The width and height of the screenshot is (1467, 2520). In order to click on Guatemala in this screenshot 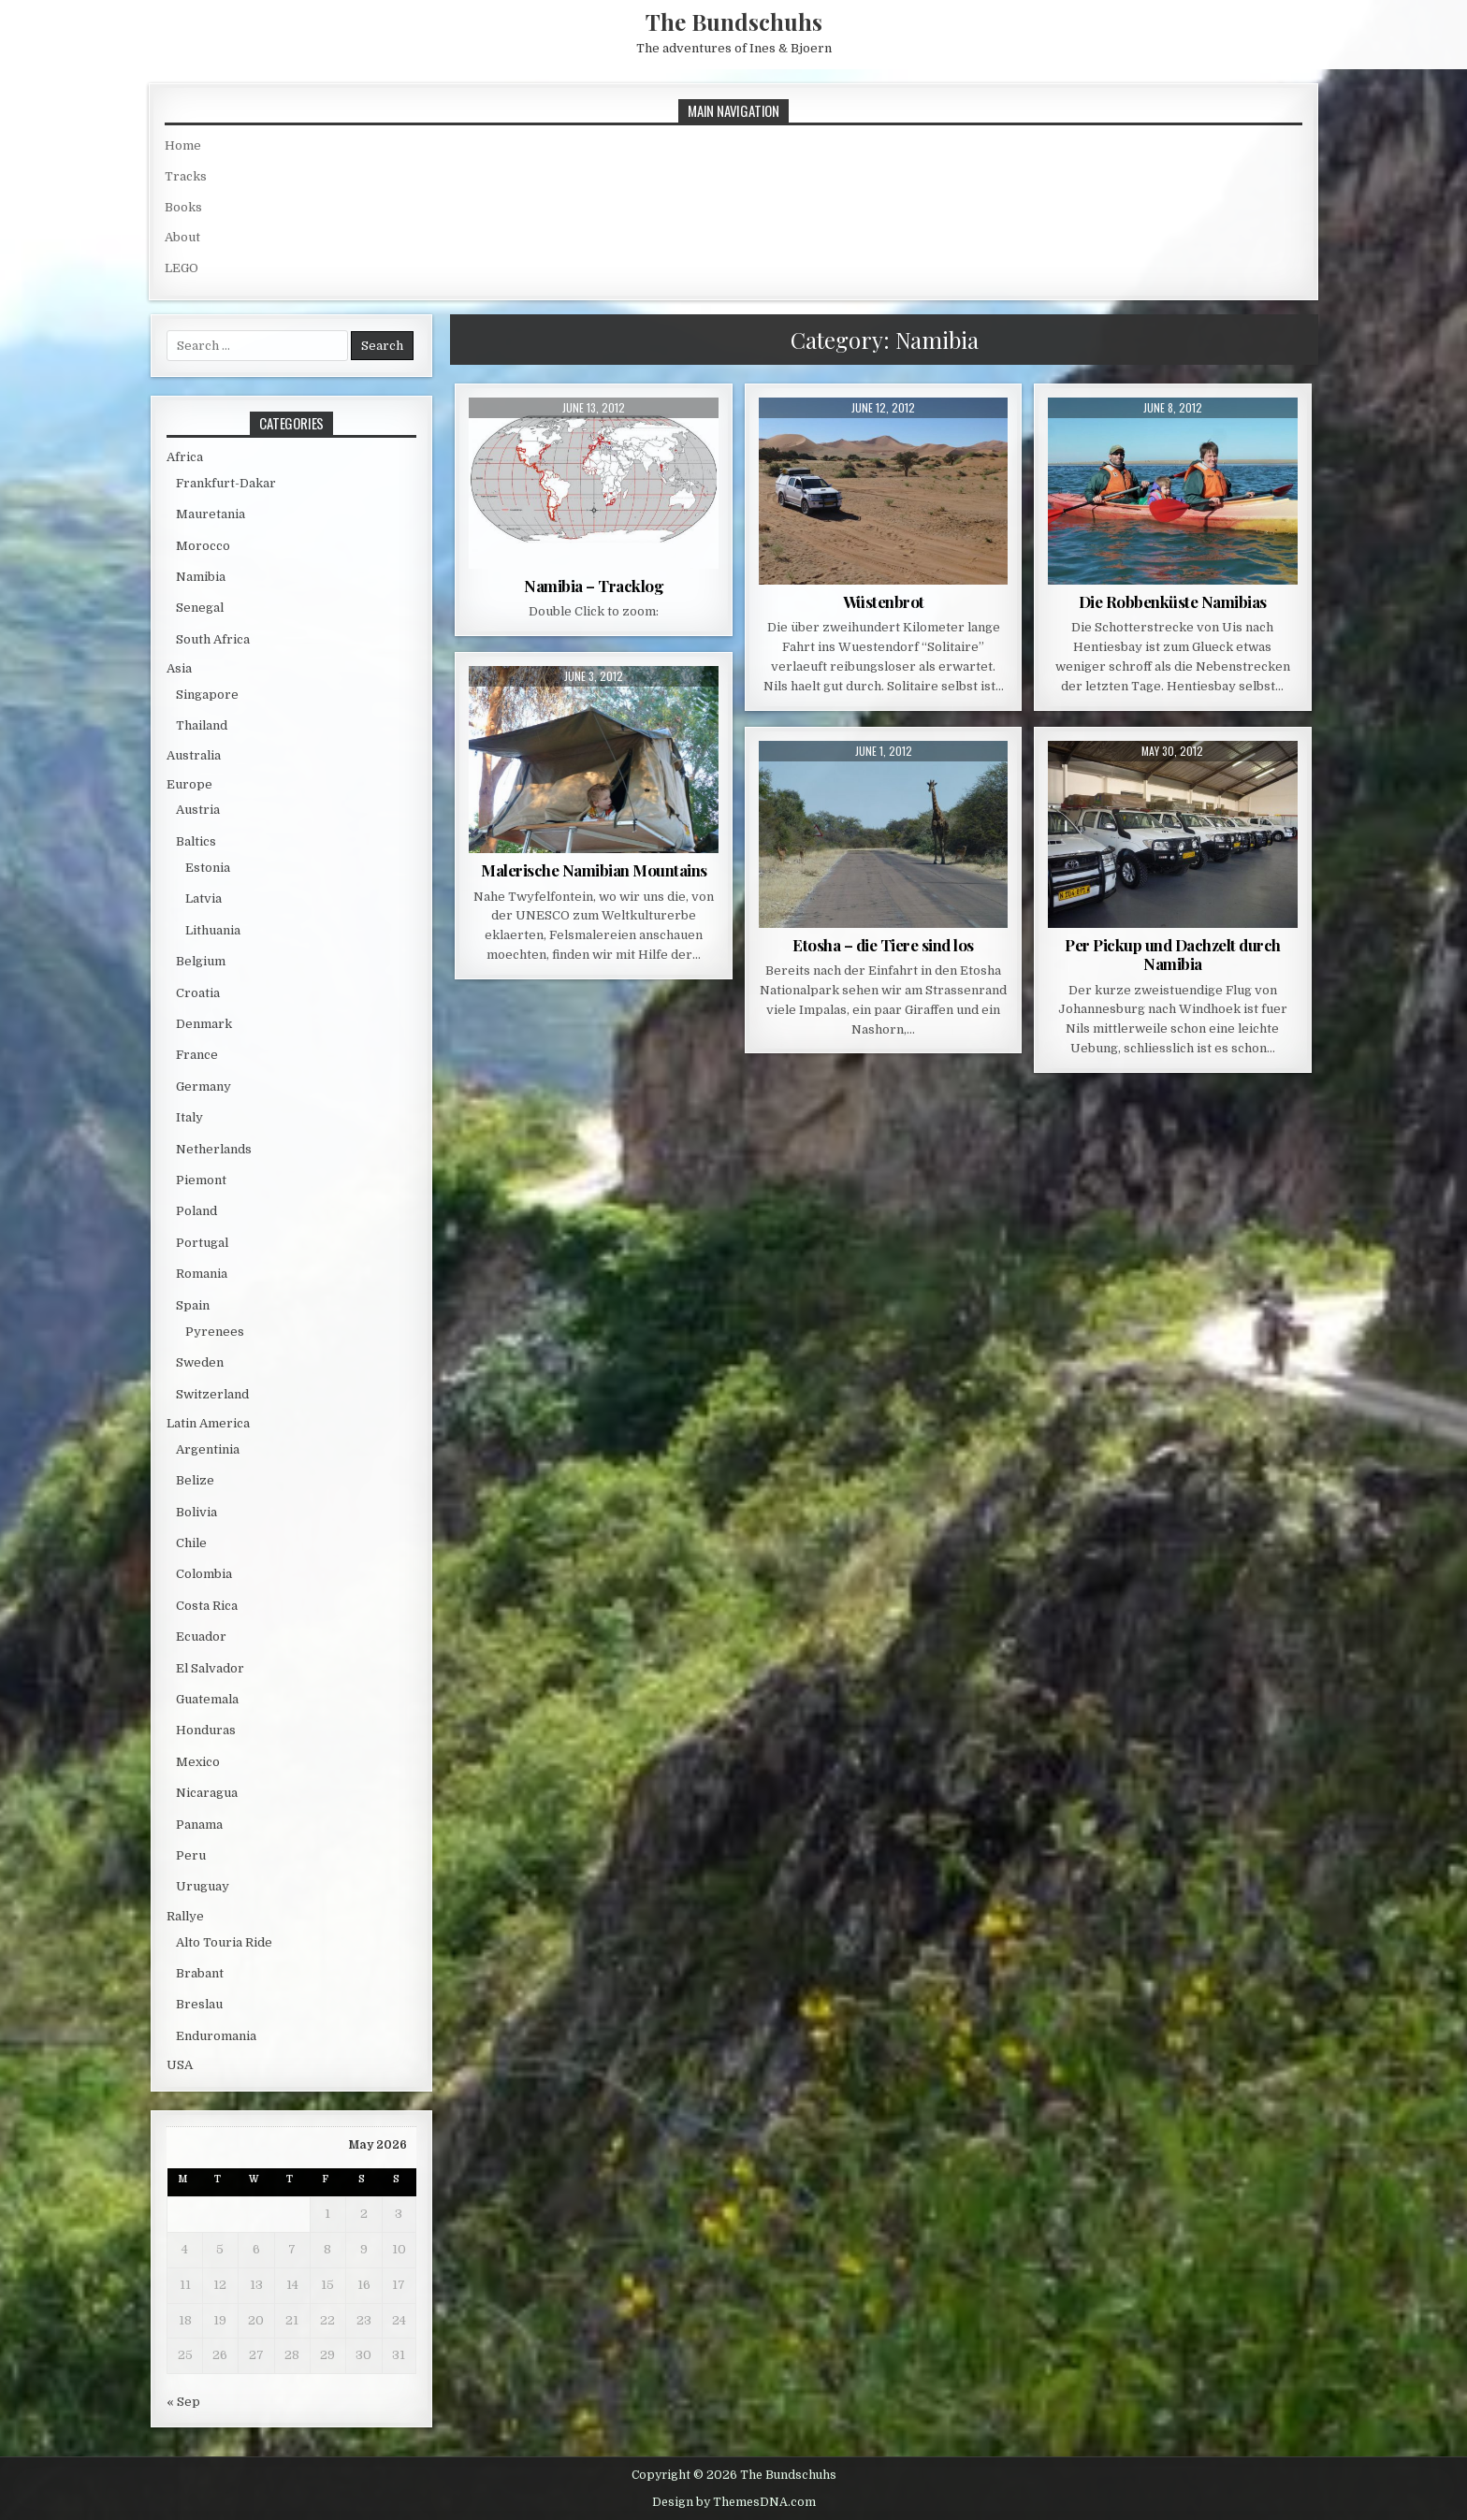, I will do `click(207, 1699)`.